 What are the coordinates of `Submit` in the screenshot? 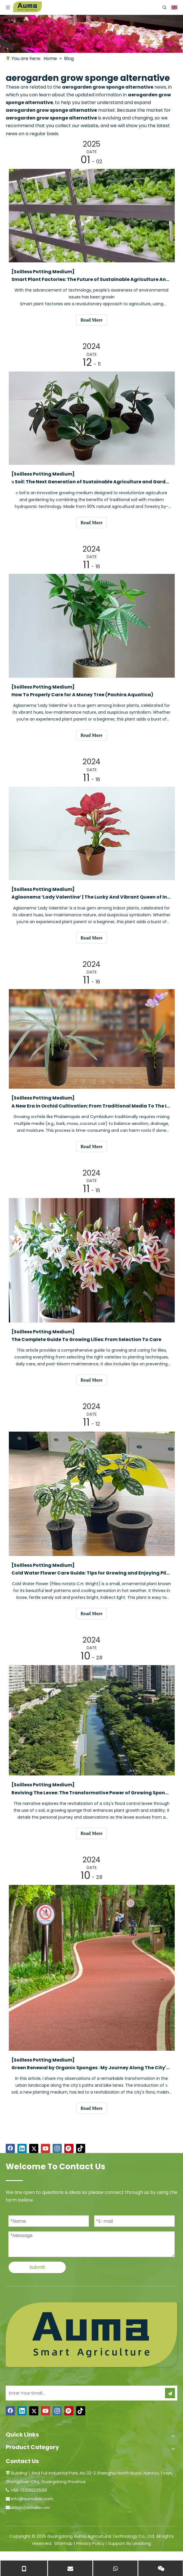 It's located at (37, 2267).